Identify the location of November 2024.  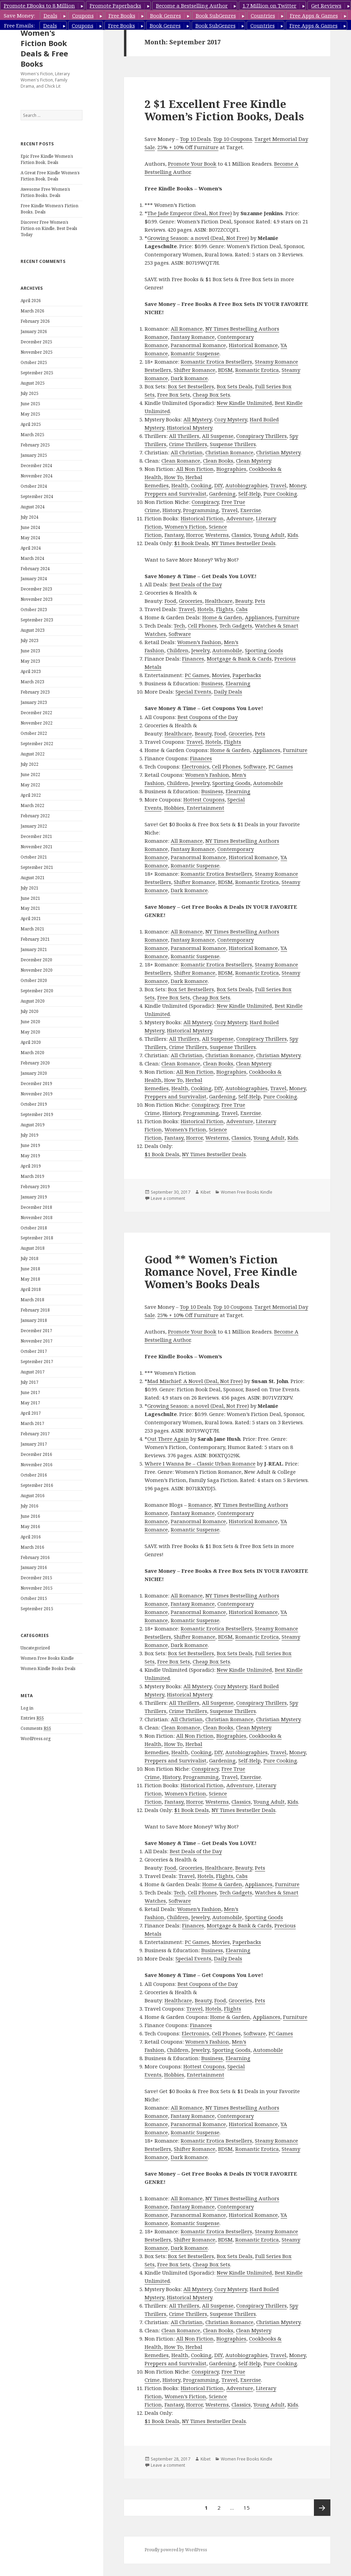
(37, 476).